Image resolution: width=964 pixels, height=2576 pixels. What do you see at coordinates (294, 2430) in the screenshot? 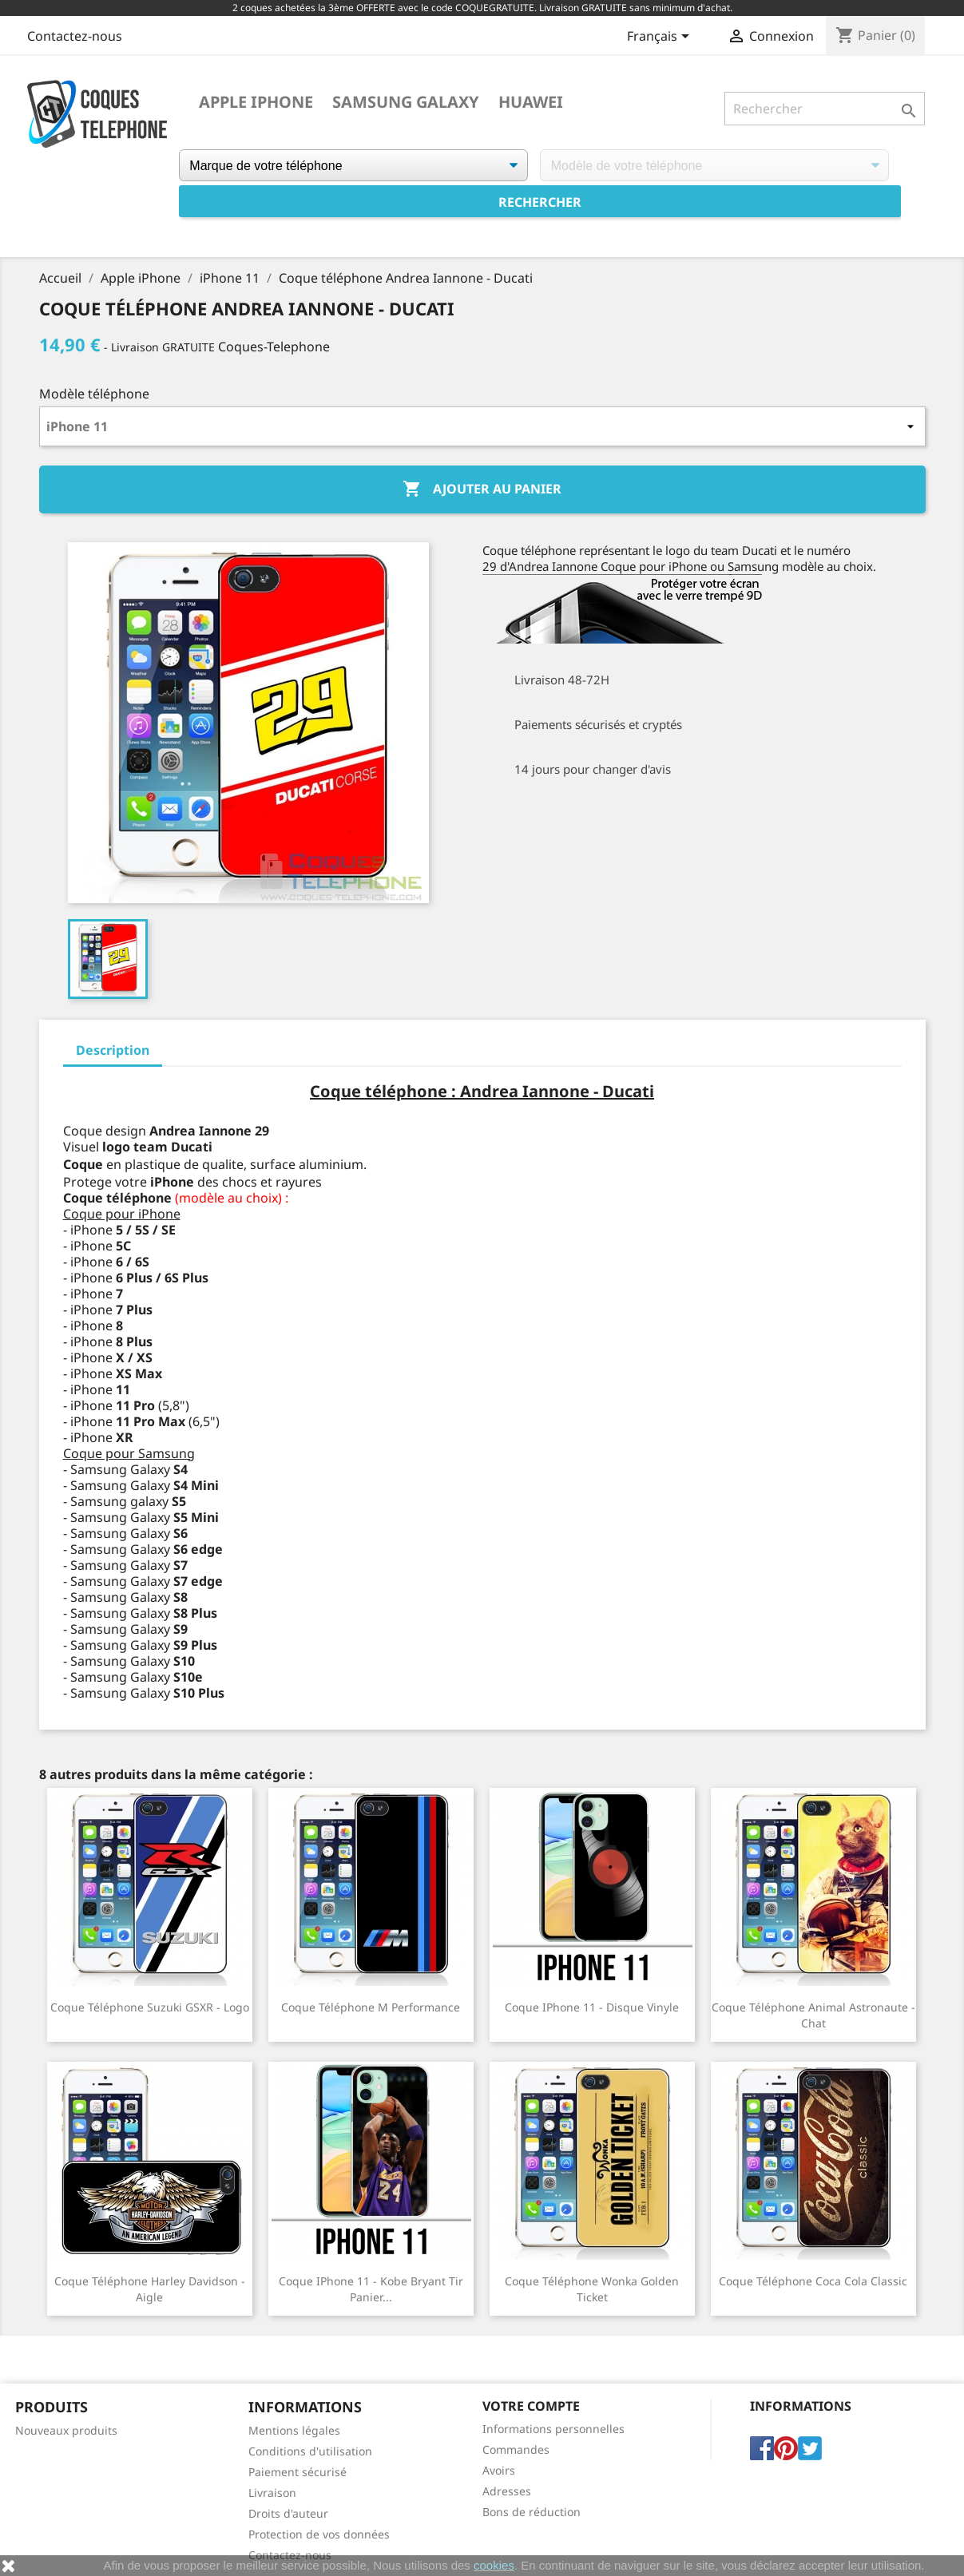
I see `Mentions légales` at bounding box center [294, 2430].